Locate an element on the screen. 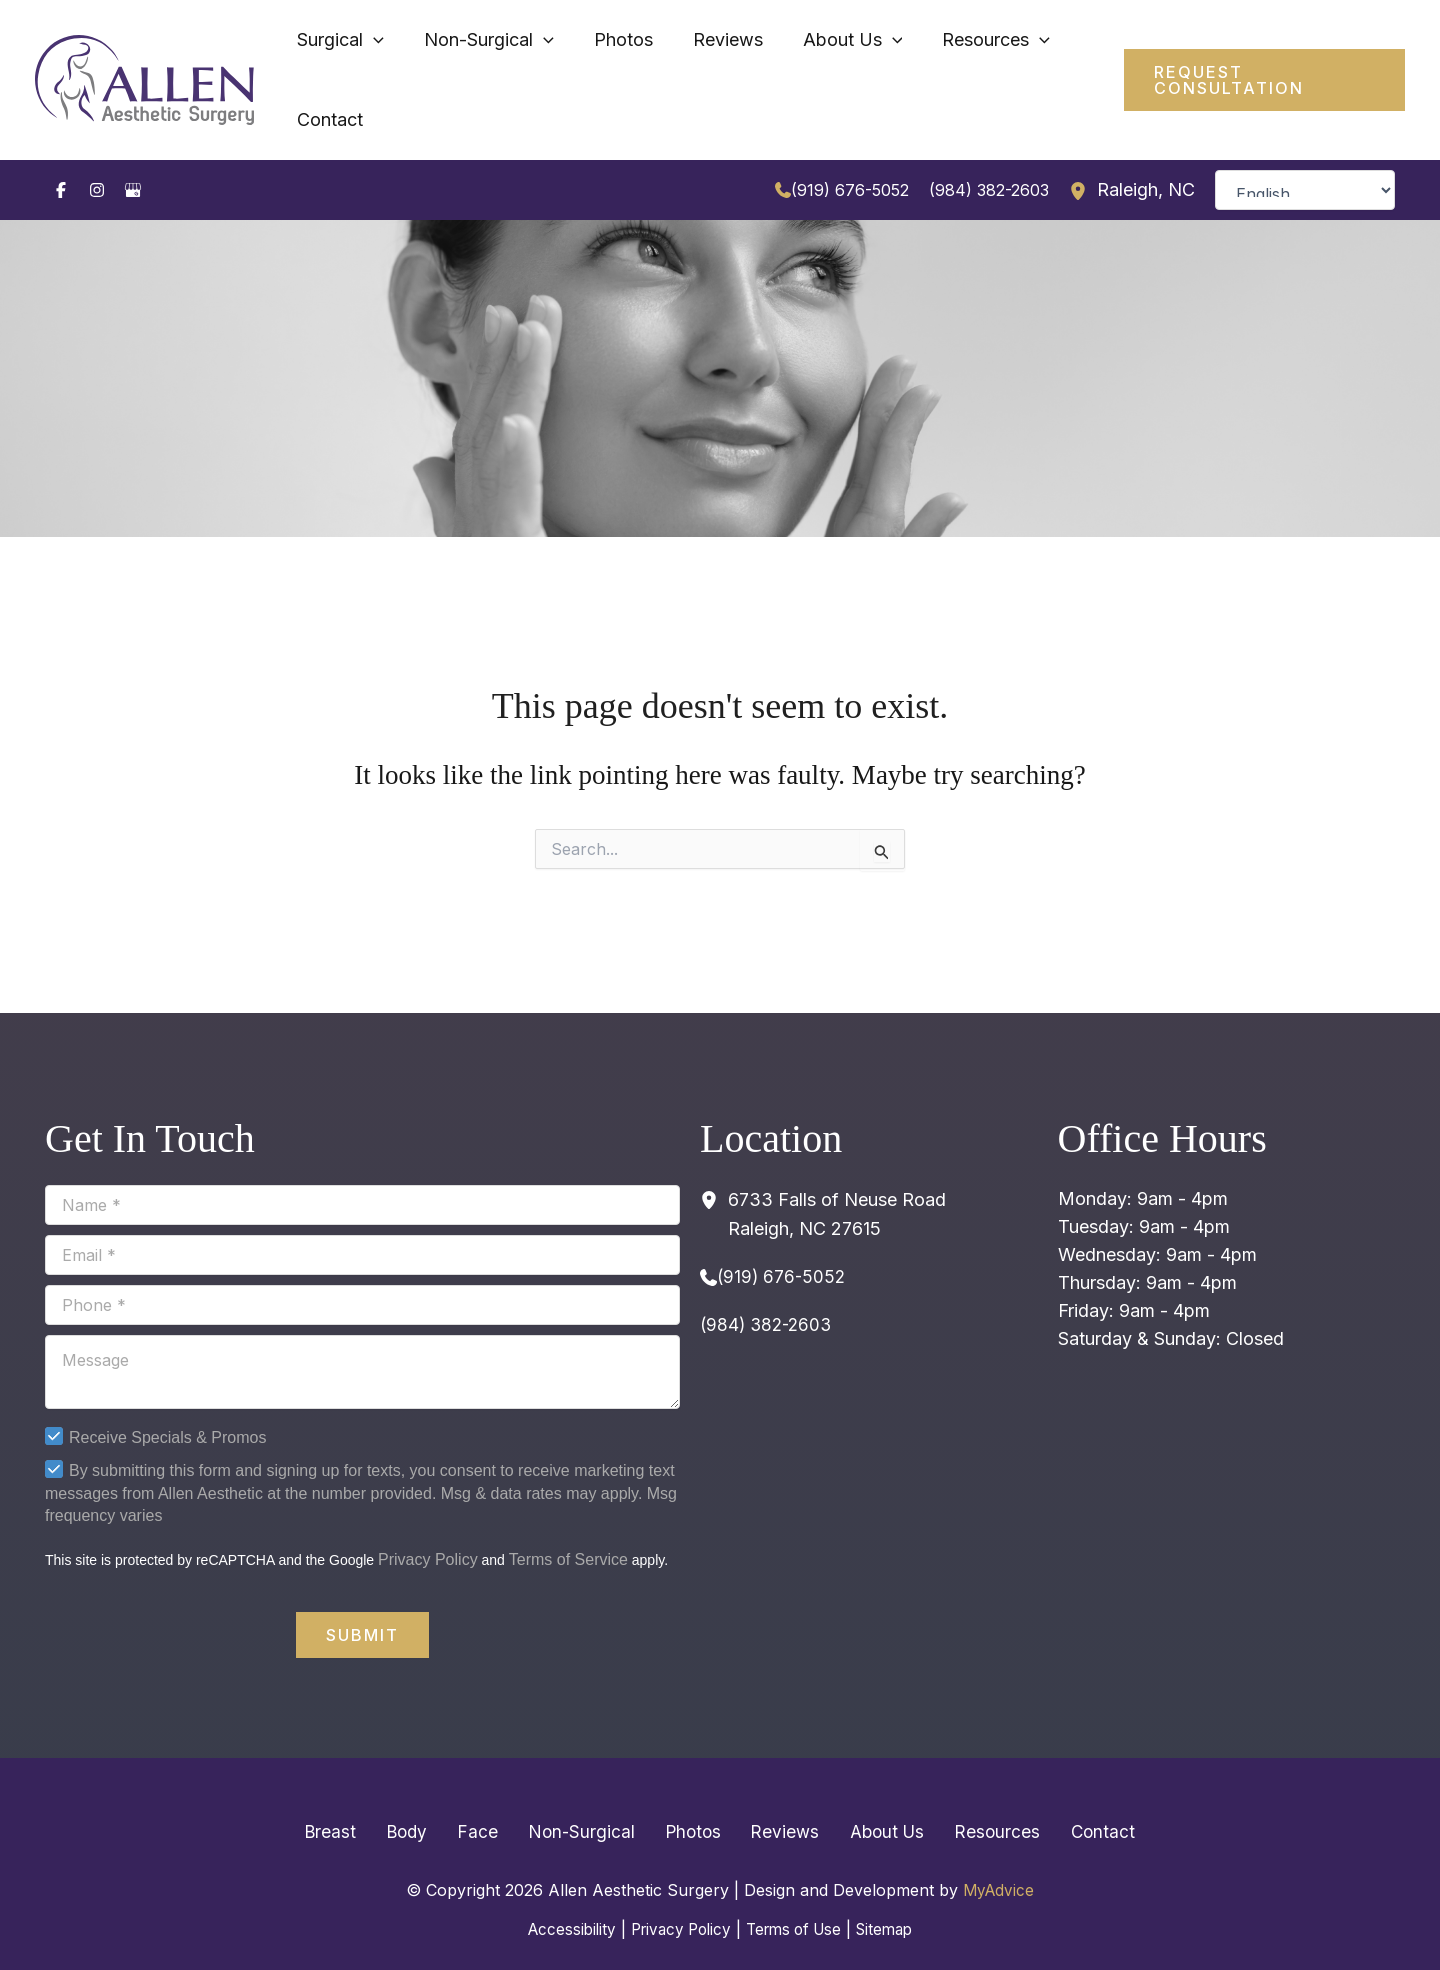  [Message] is located at coordinates (362, 1340).